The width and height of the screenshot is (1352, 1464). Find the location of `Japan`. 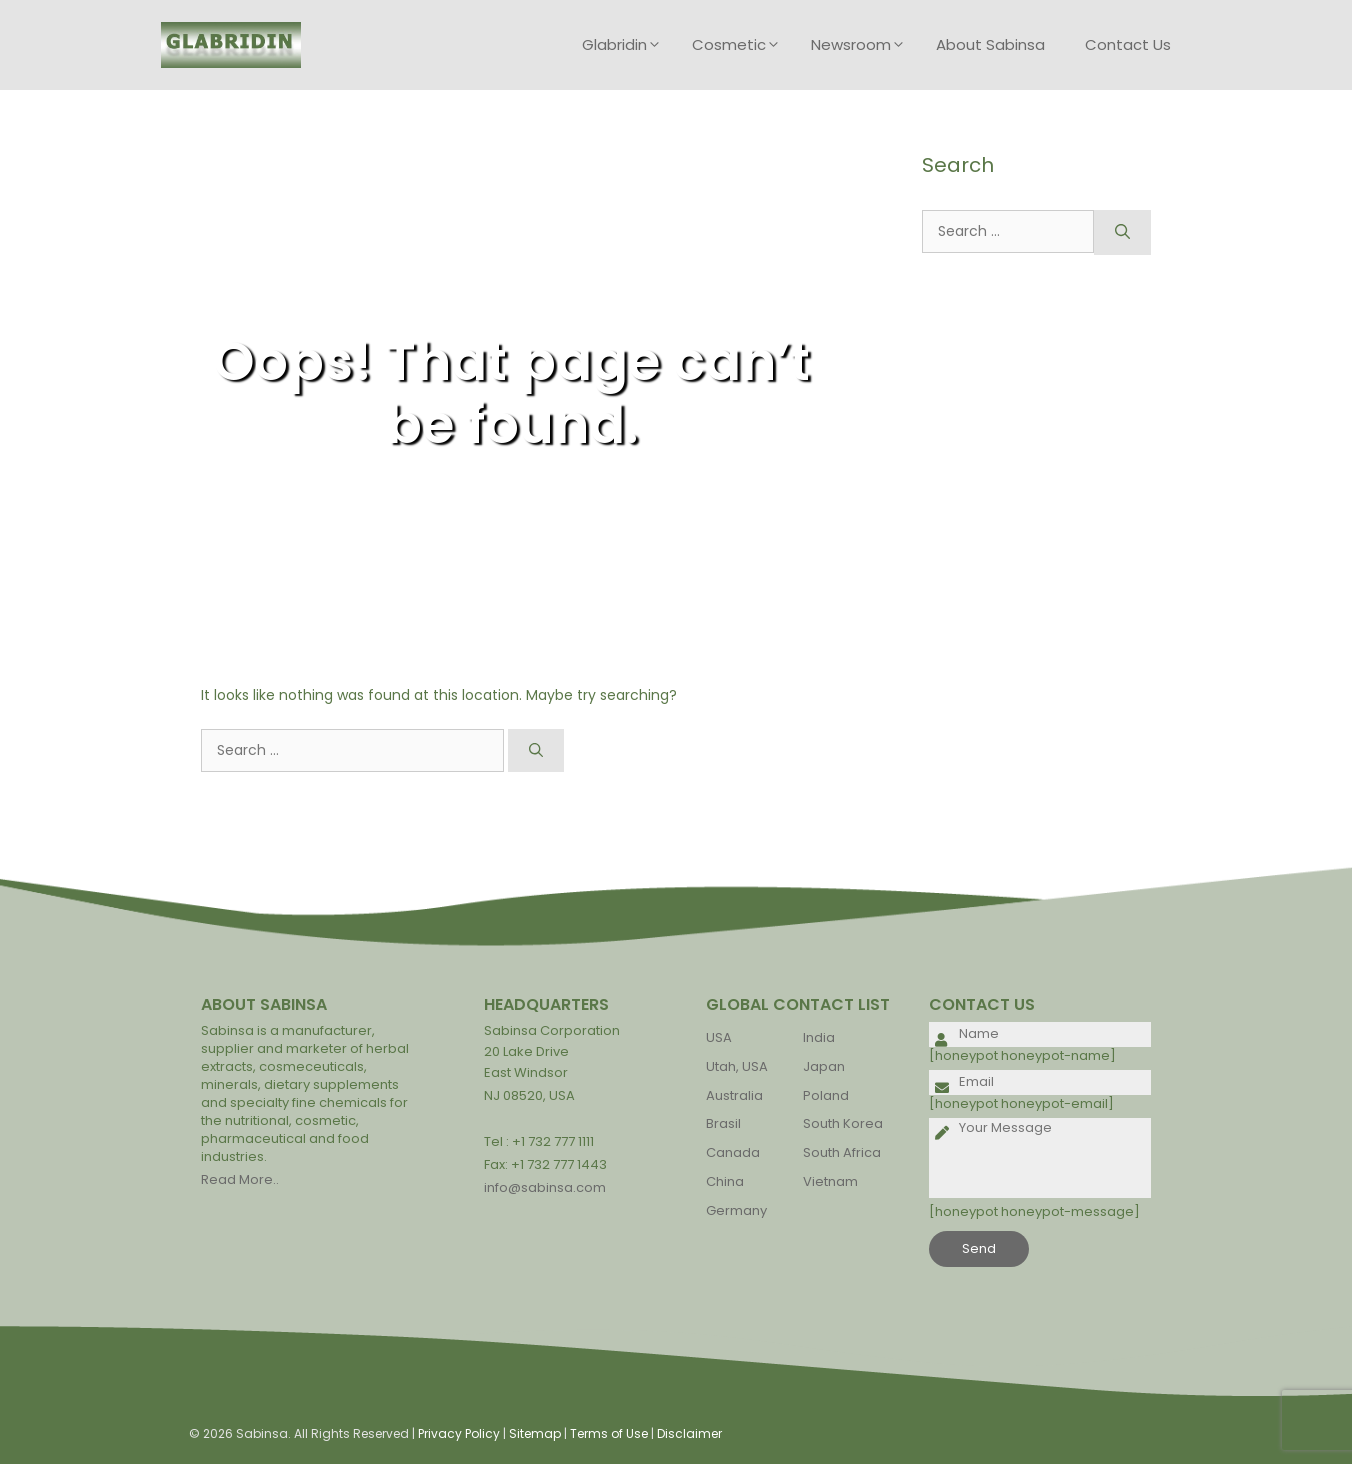

Japan is located at coordinates (824, 1066).